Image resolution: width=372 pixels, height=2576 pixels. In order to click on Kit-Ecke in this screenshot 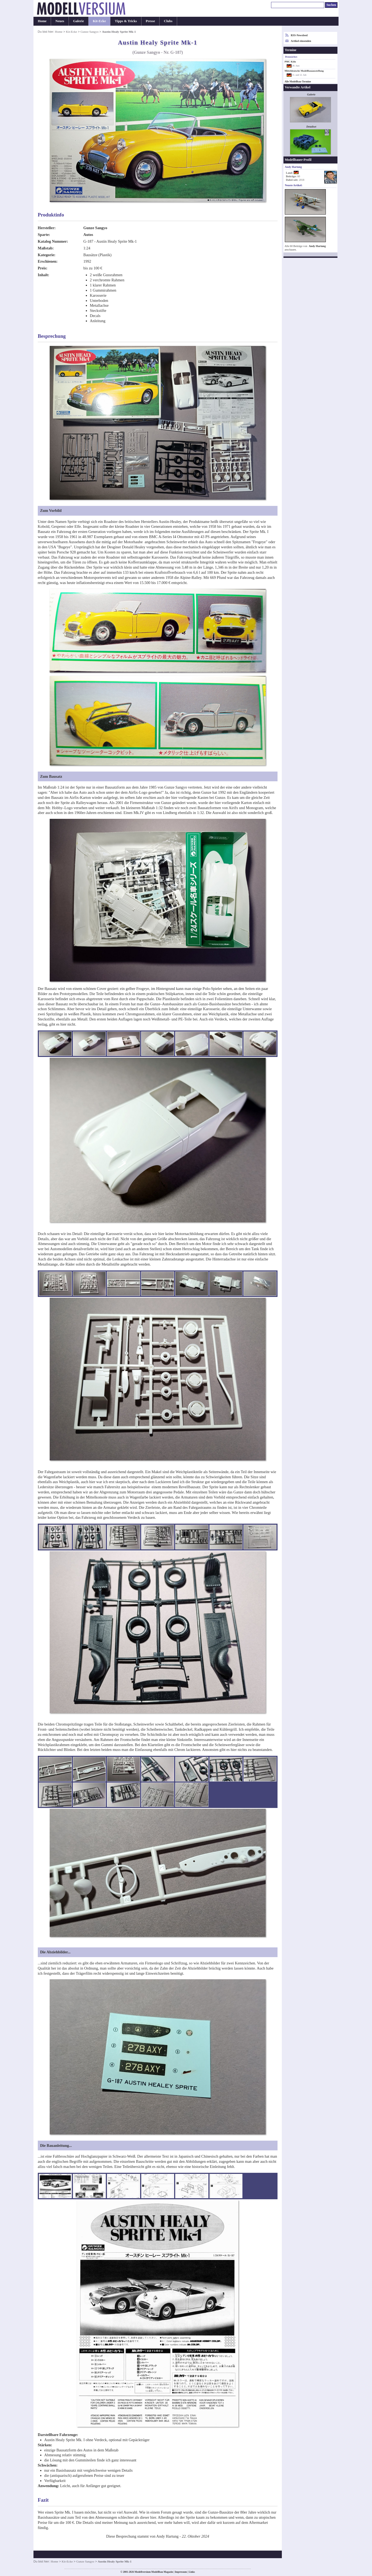, I will do `click(99, 21)`.